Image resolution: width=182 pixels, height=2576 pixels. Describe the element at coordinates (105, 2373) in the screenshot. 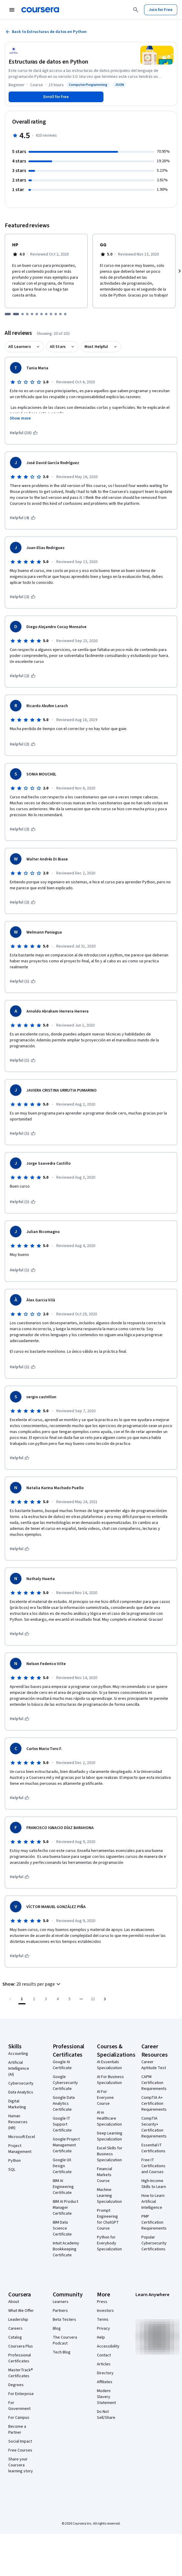

I see `Directory` at that location.